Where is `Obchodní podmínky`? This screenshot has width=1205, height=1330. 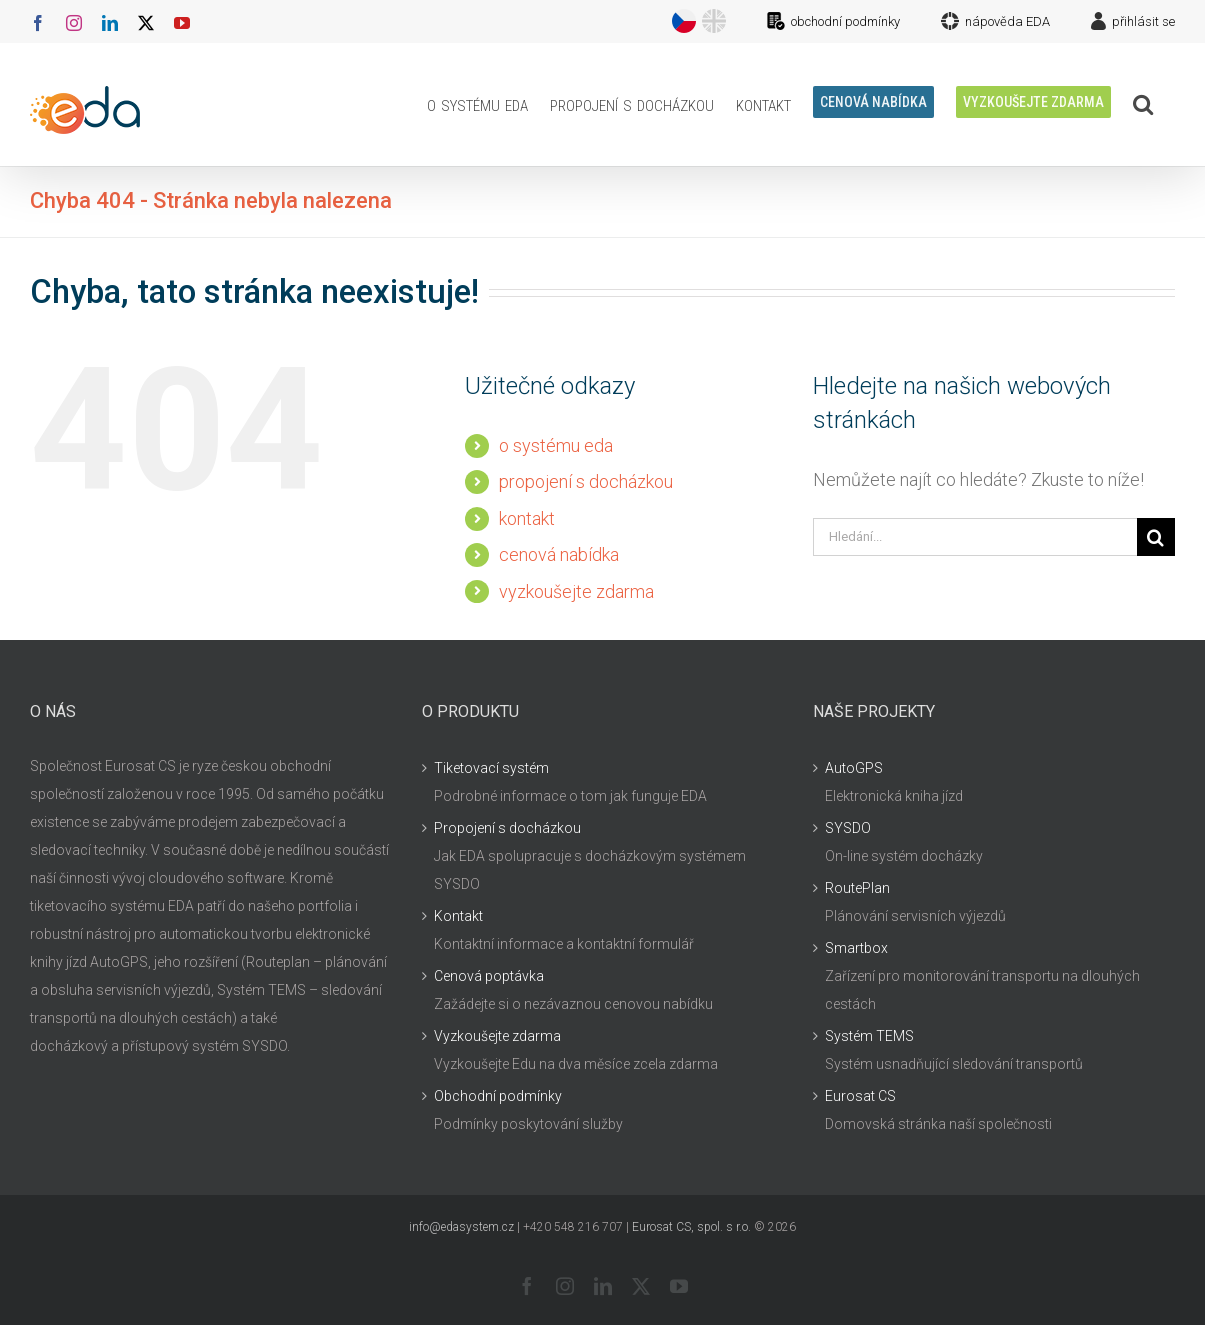 Obchodní podmínky is located at coordinates (498, 1096).